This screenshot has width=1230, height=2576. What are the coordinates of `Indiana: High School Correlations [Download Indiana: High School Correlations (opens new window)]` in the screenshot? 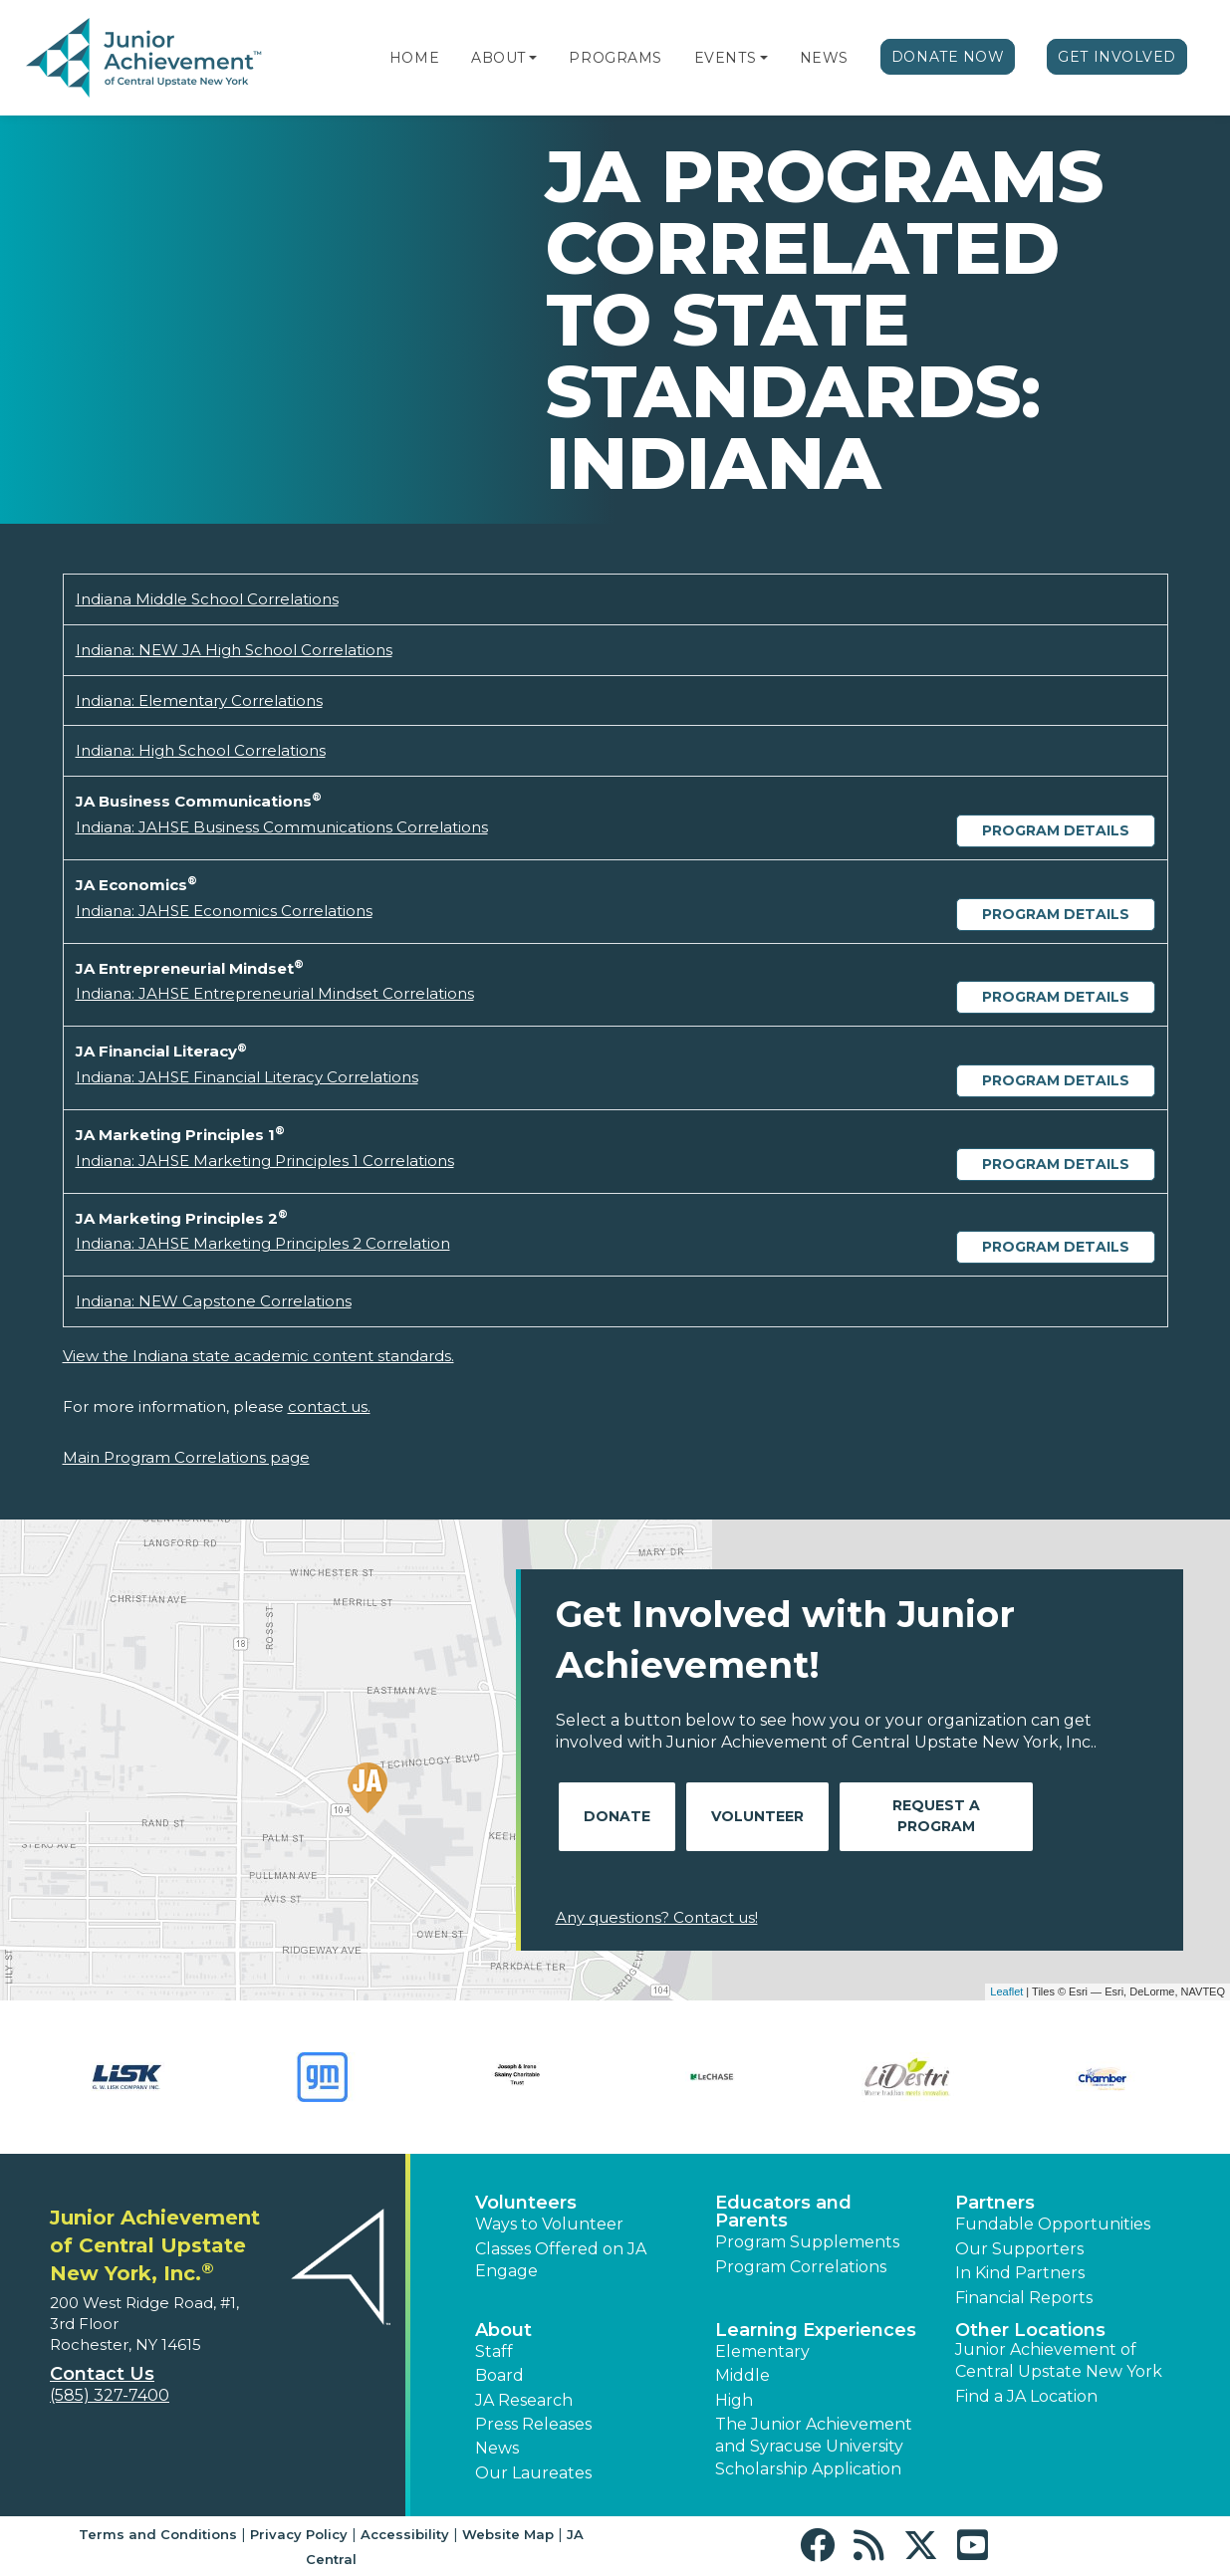 It's located at (201, 750).